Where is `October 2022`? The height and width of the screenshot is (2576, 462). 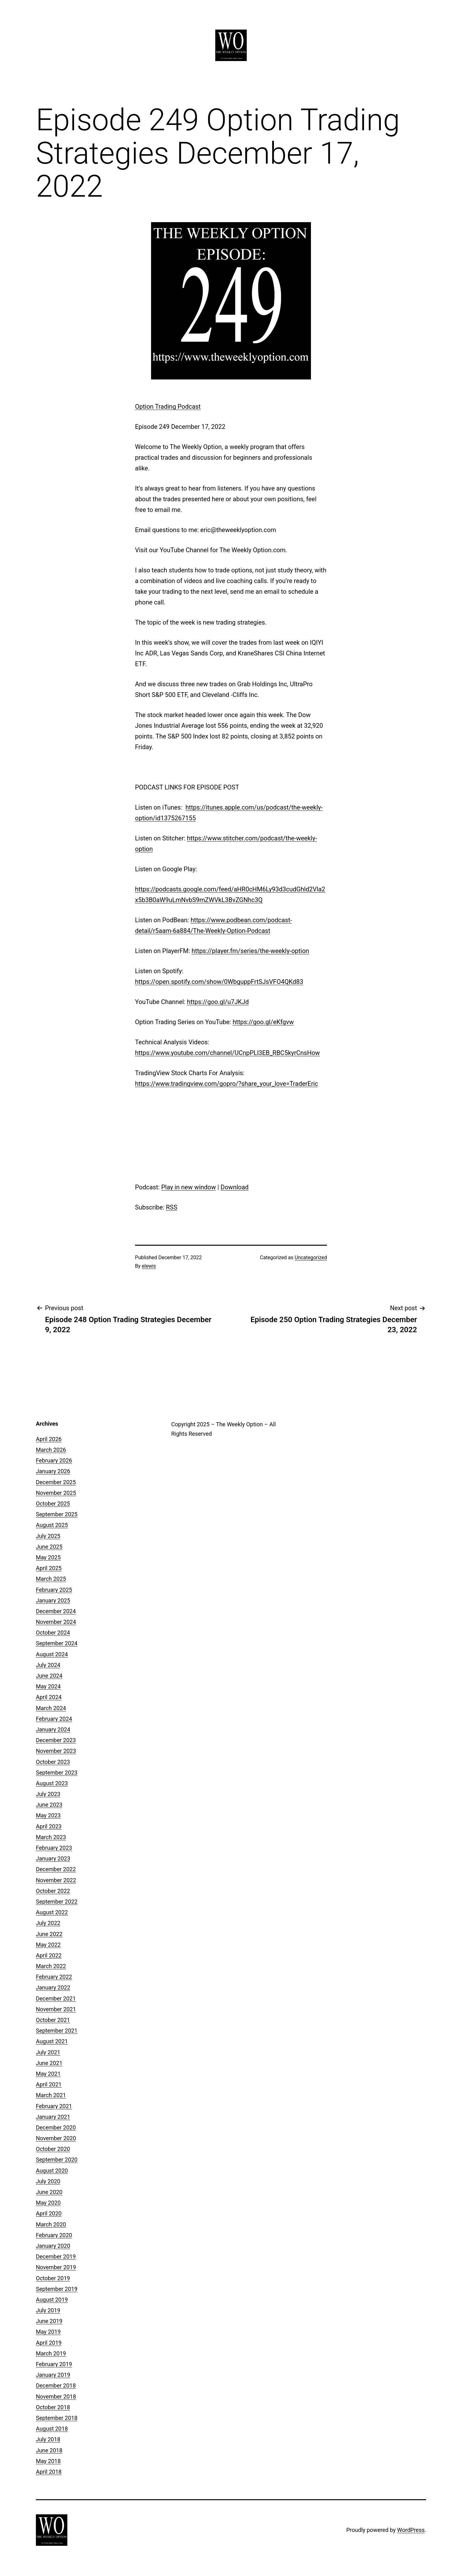 October 2022 is located at coordinates (53, 1891).